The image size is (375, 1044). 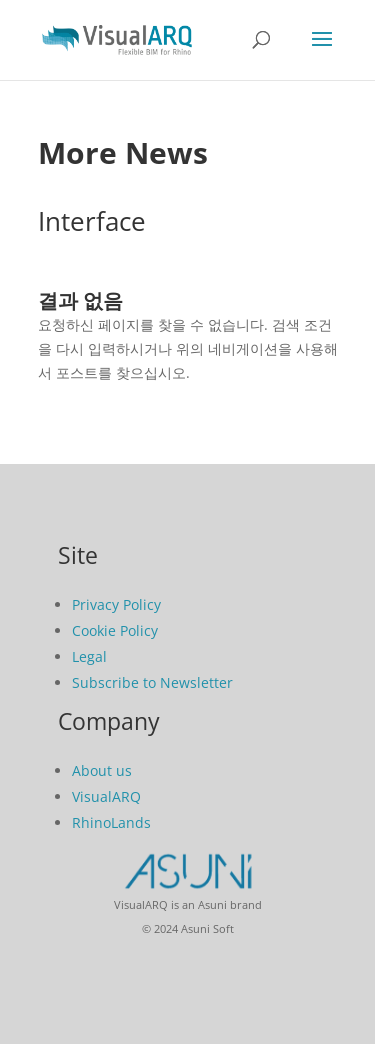 What do you see at coordinates (89, 656) in the screenshot?
I see `Legal` at bounding box center [89, 656].